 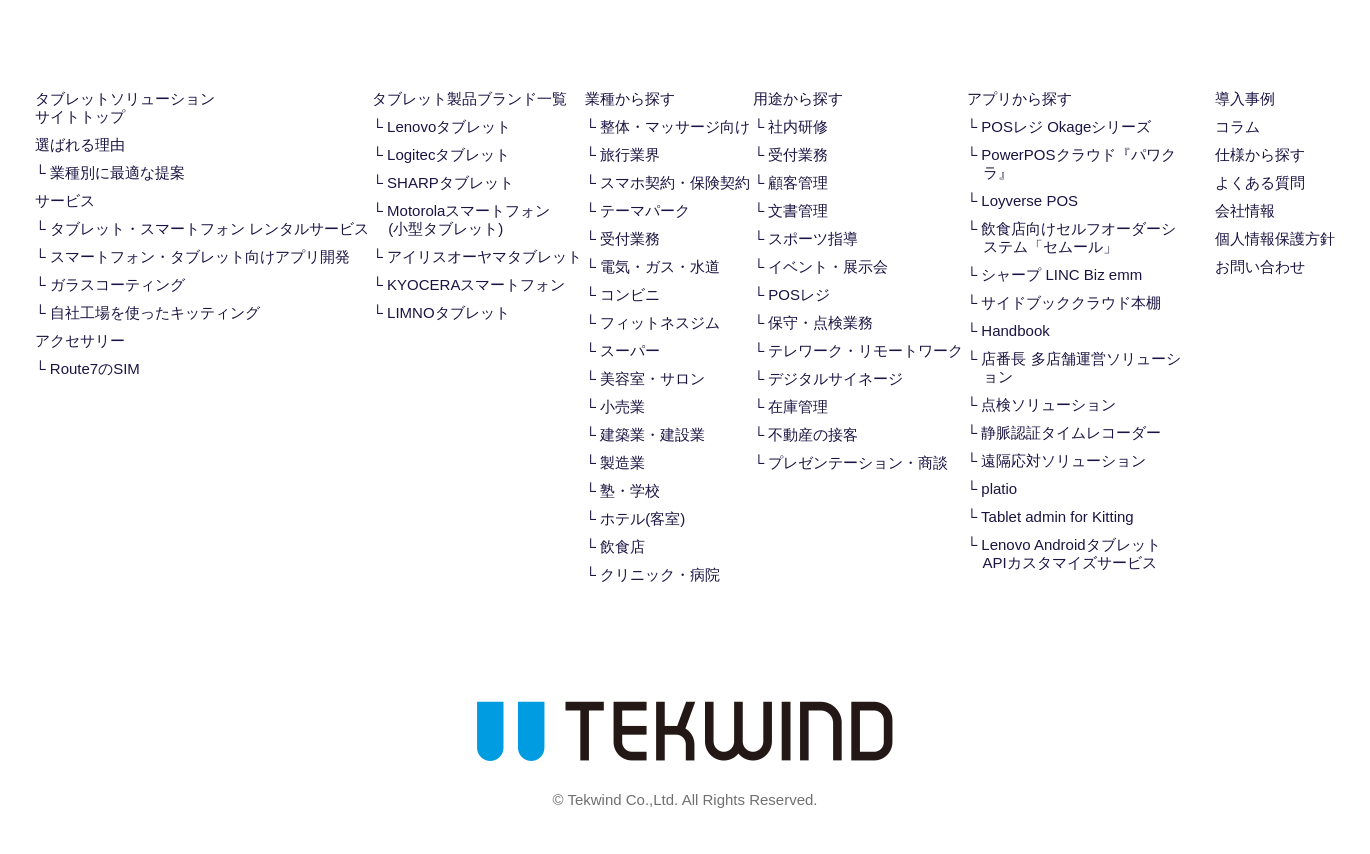 I want to click on Route7のSIM, so click(x=95, y=368).